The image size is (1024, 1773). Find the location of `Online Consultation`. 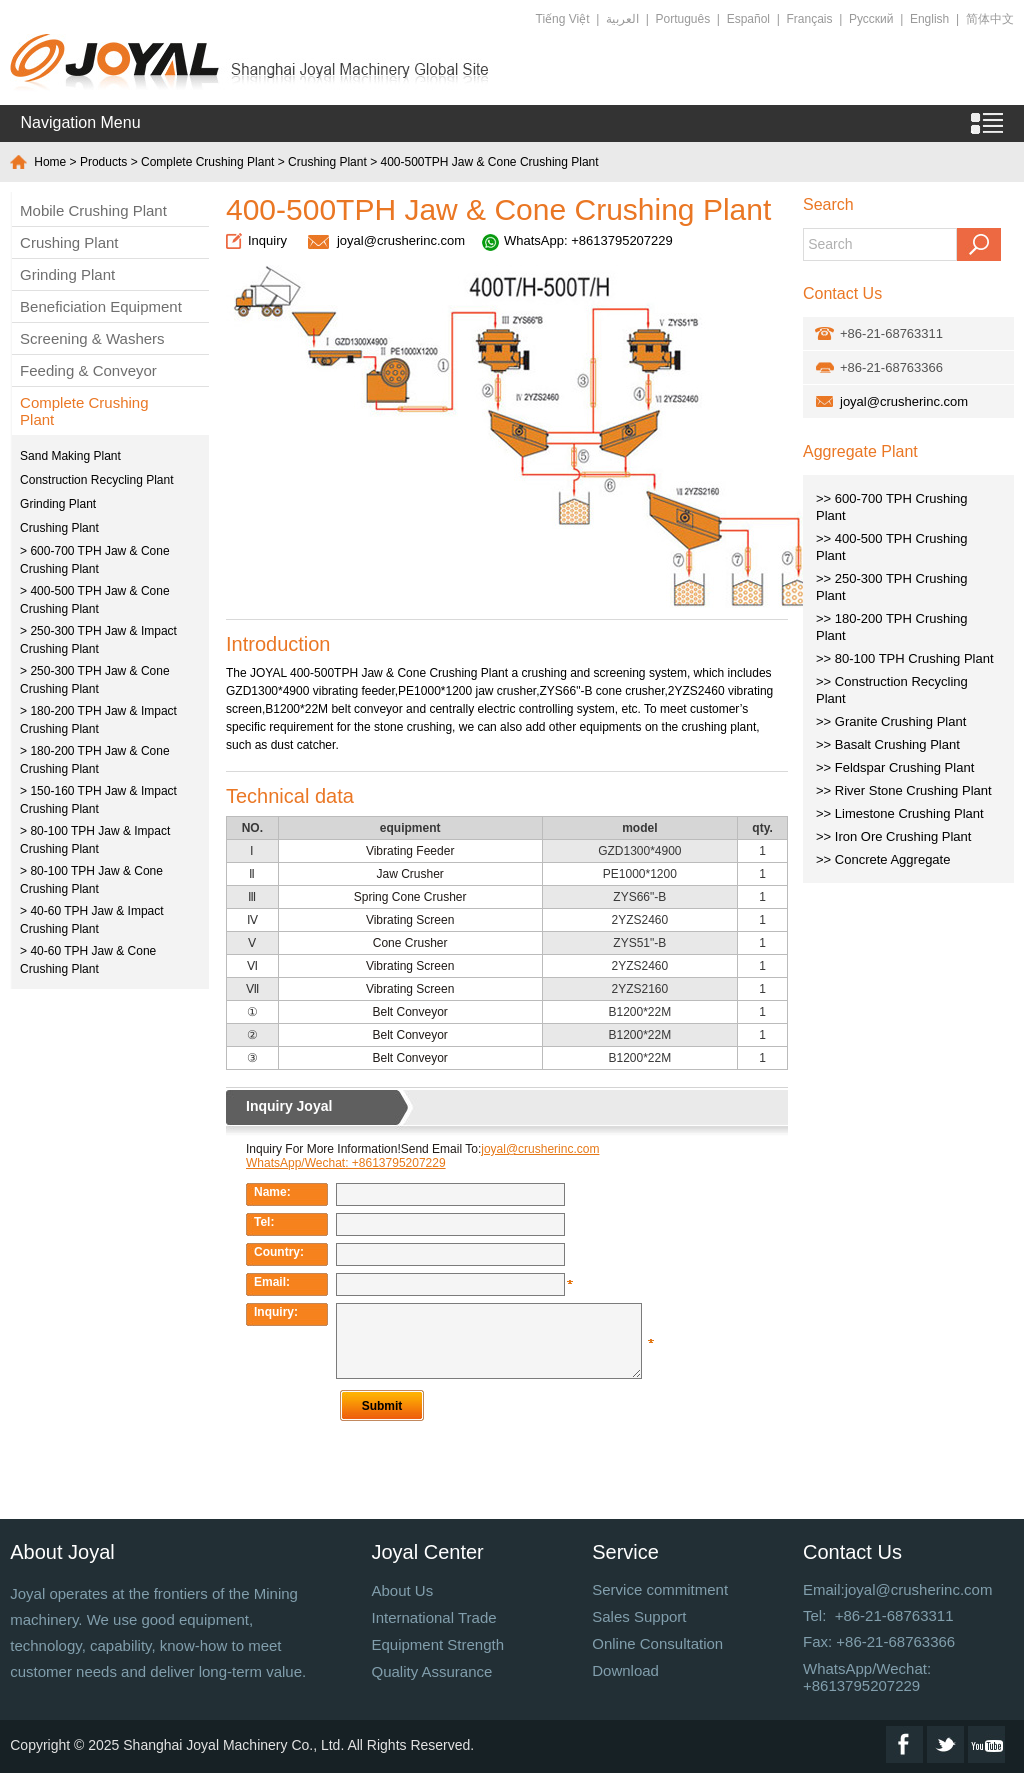

Online Consultation is located at coordinates (657, 1643).